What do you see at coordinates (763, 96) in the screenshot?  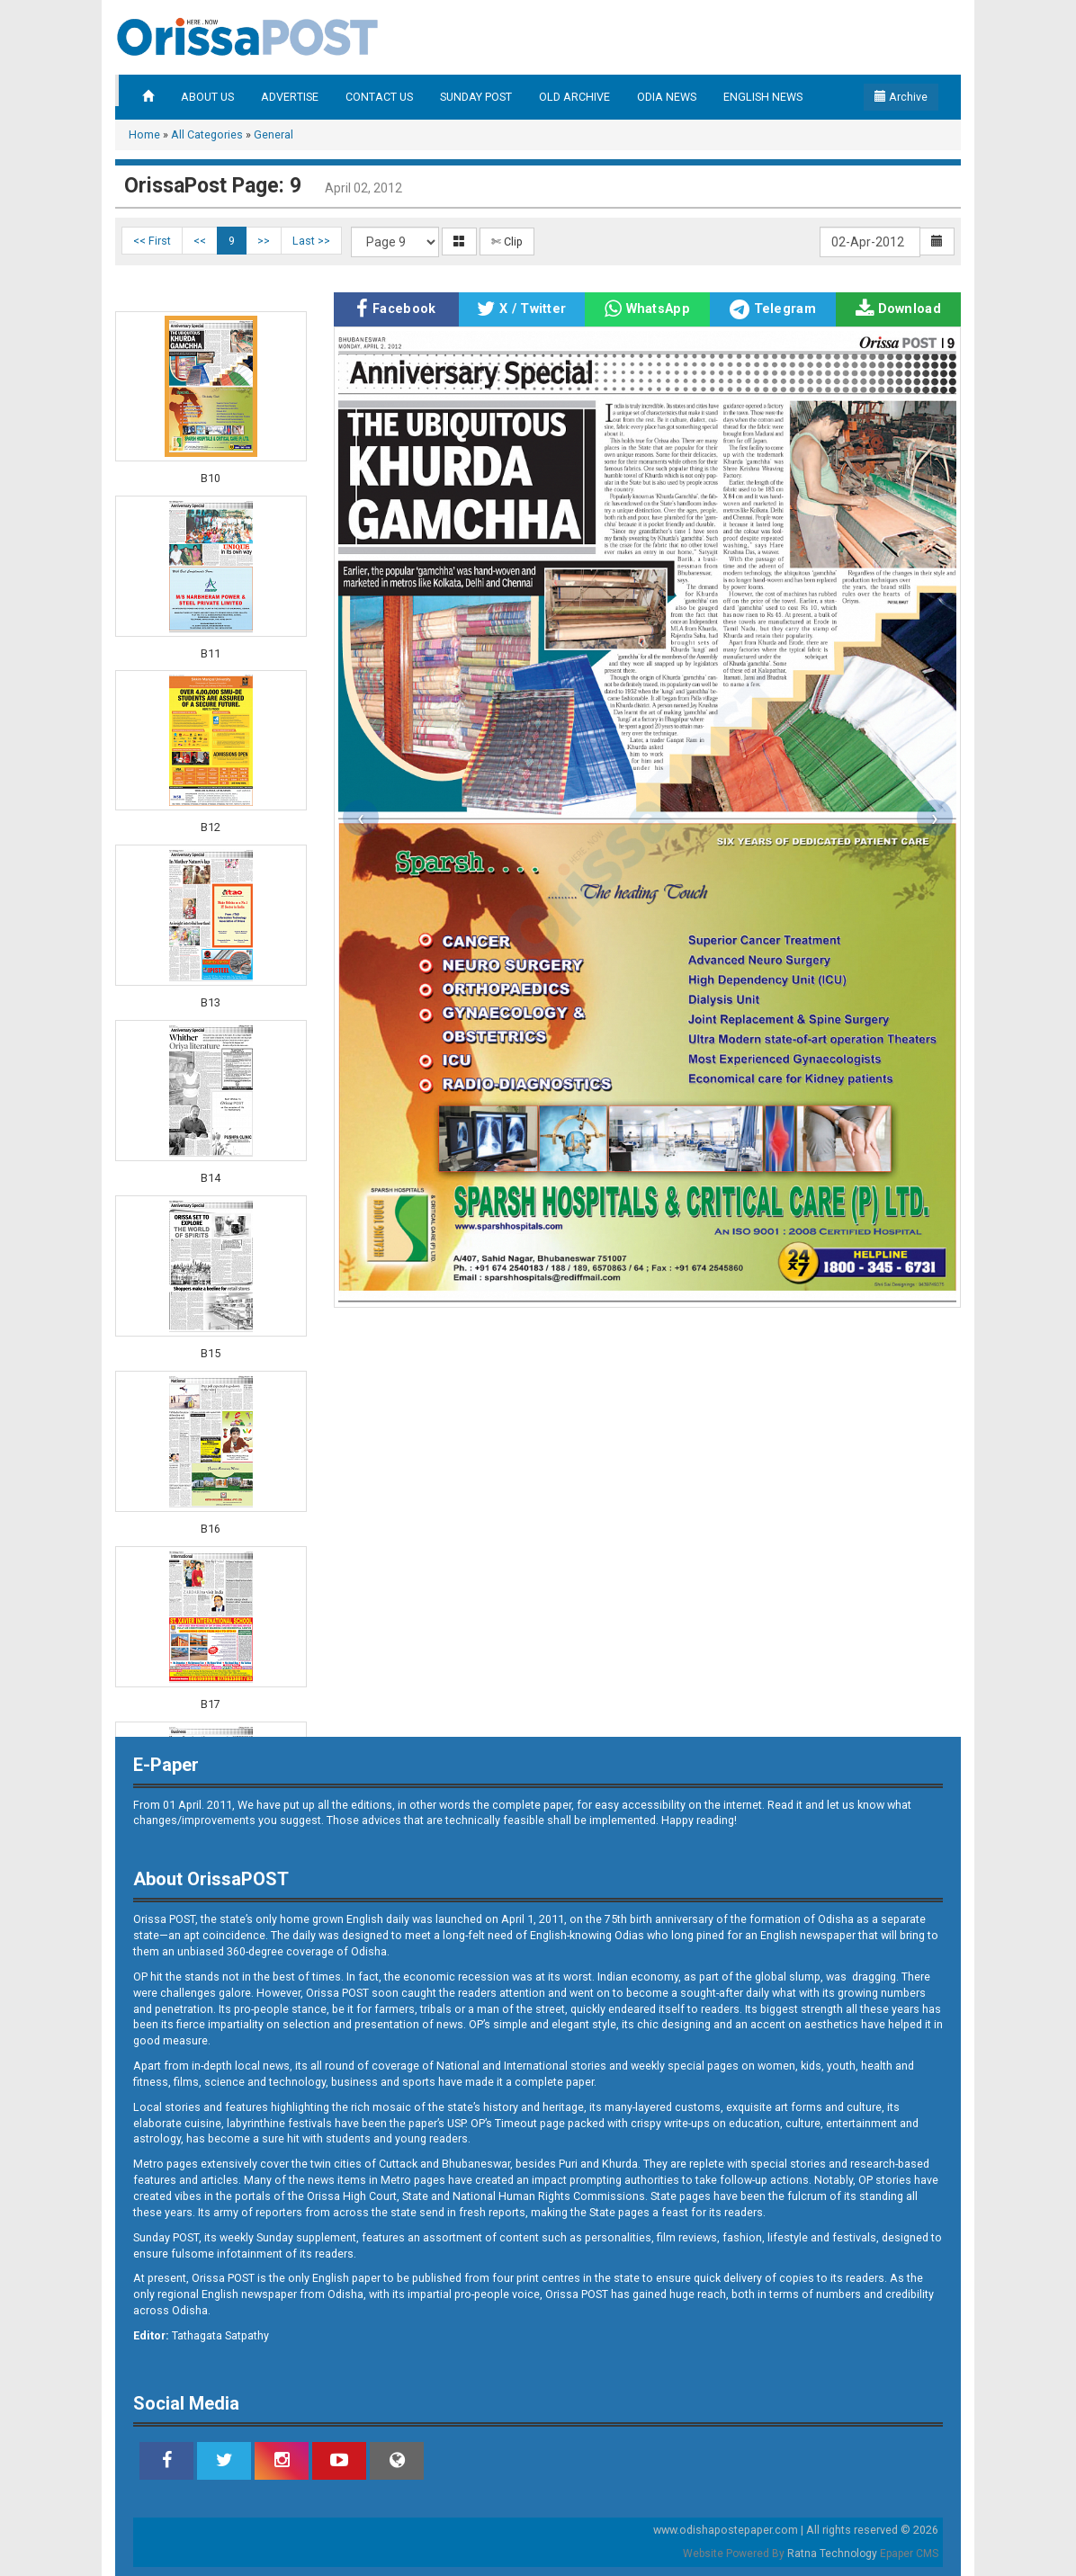 I see `ENGLISH NEWS` at bounding box center [763, 96].